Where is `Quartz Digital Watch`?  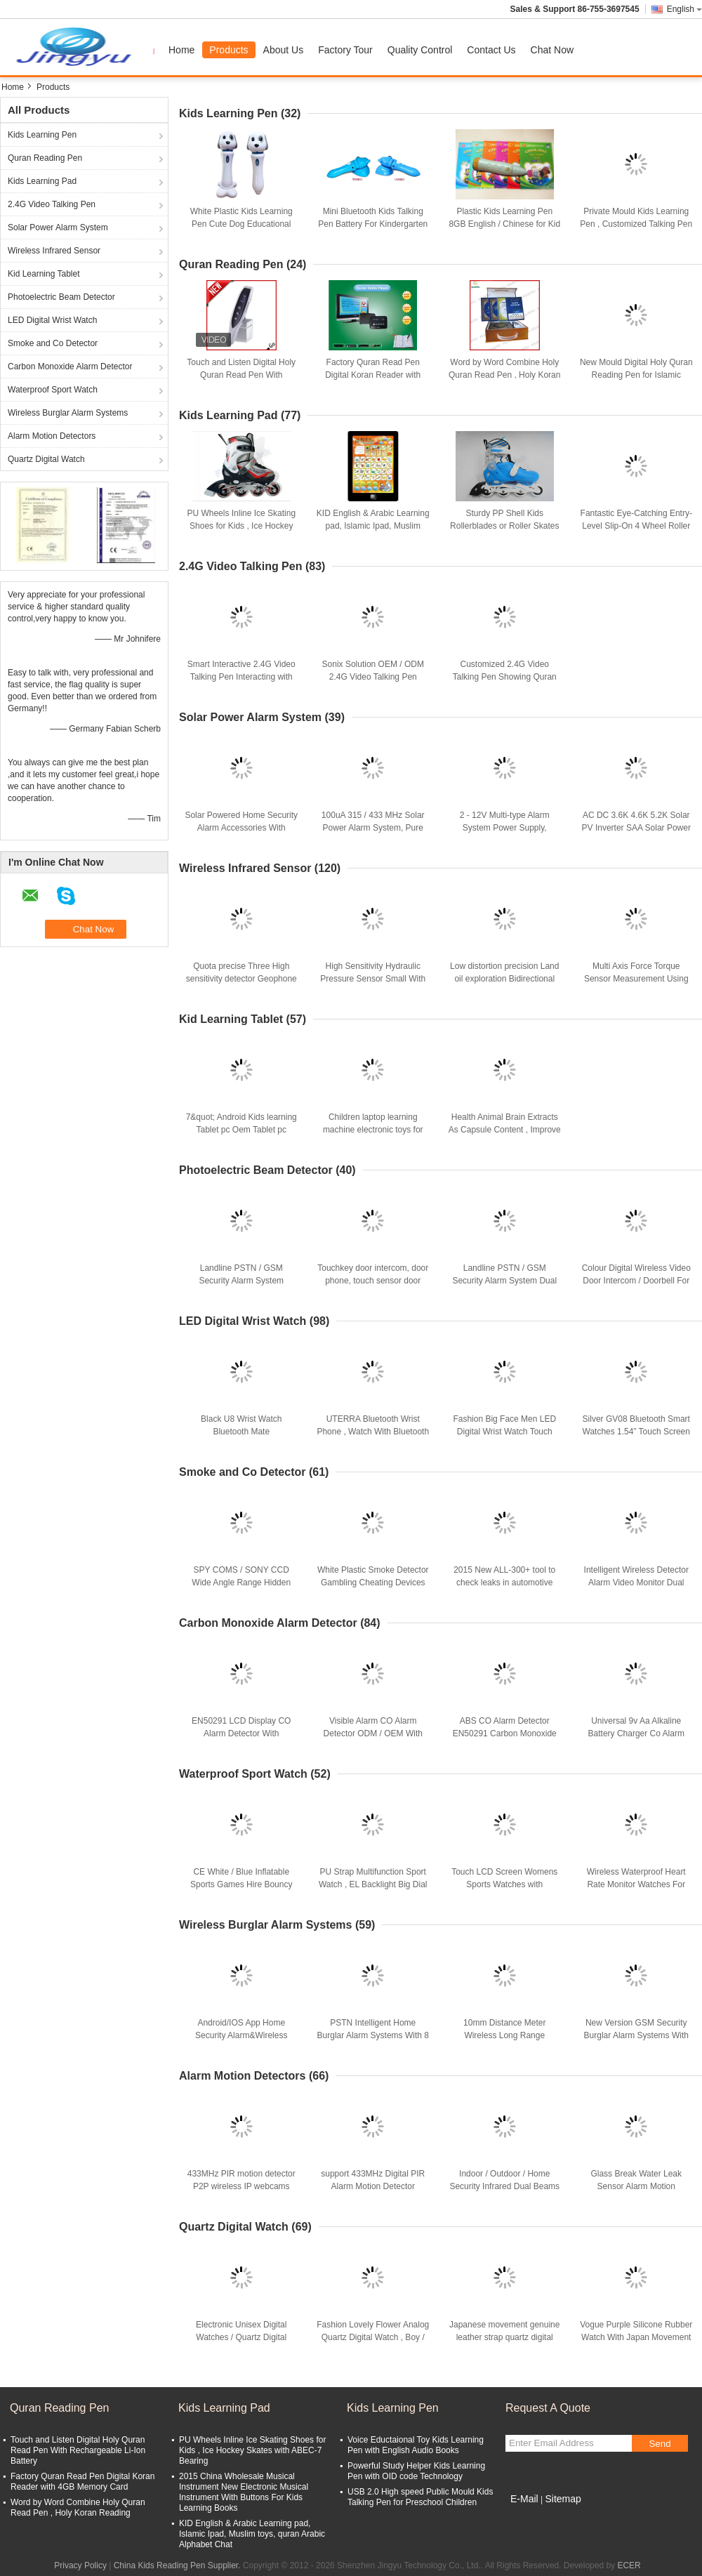
Quartz Digital Watch is located at coordinates (46, 459).